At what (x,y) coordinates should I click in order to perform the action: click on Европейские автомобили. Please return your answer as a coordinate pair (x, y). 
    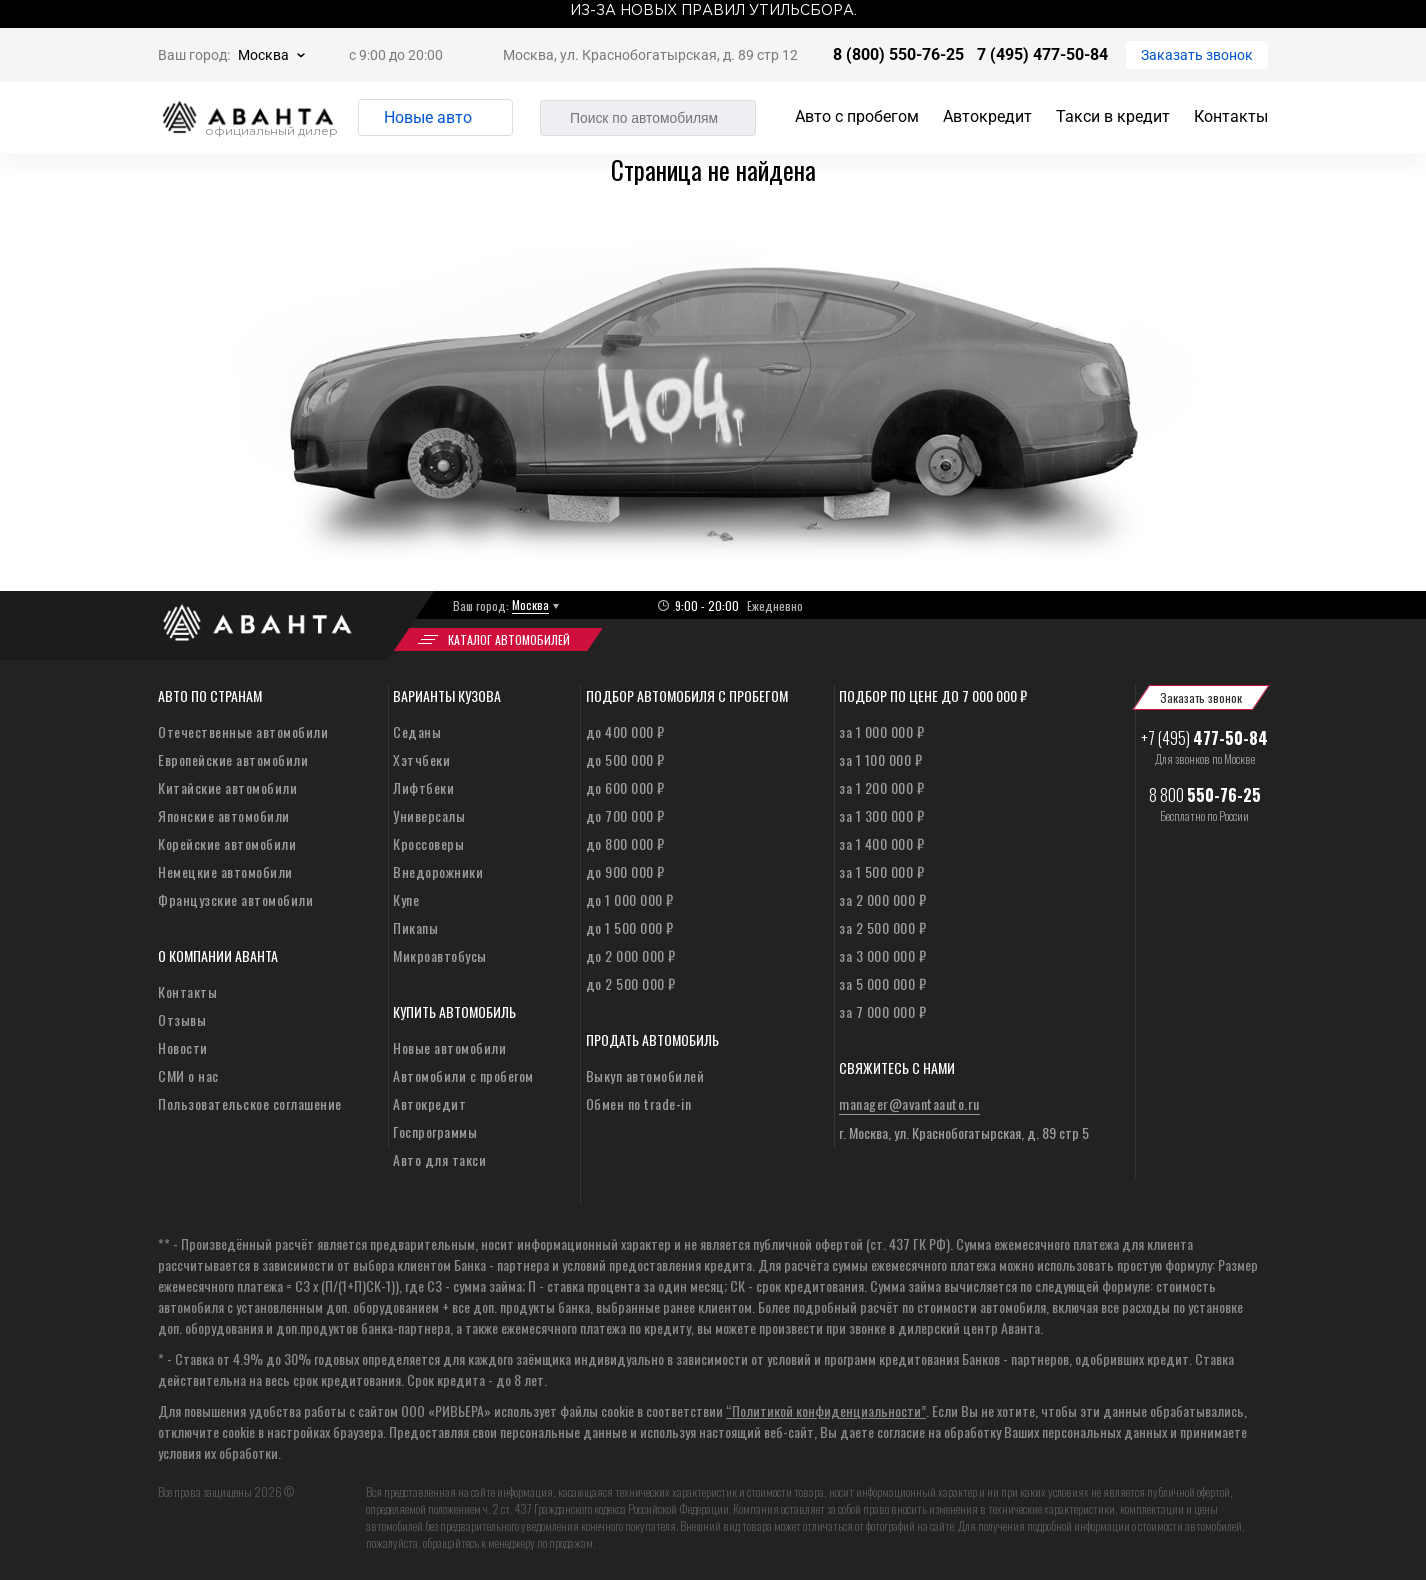
    Looking at the image, I should click on (233, 759).